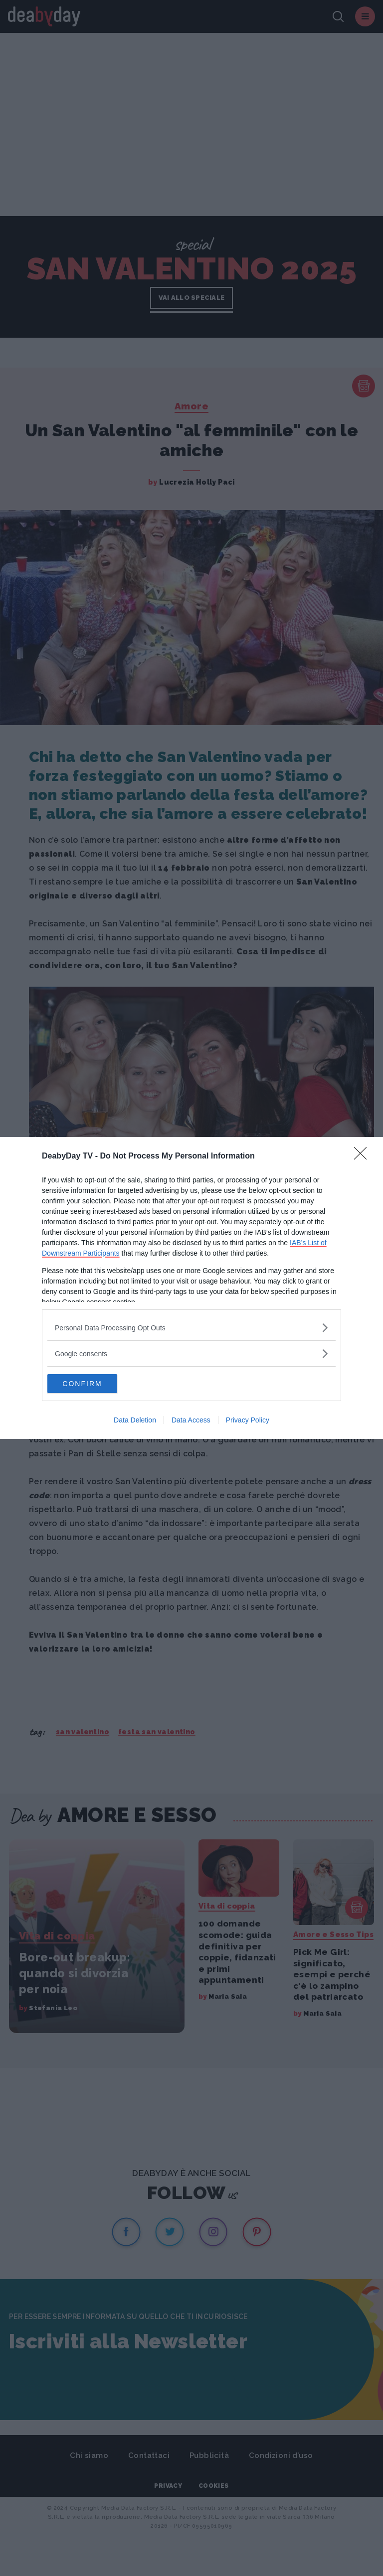 Image resolution: width=383 pixels, height=2576 pixels. I want to click on [Close], so click(363, 1156).